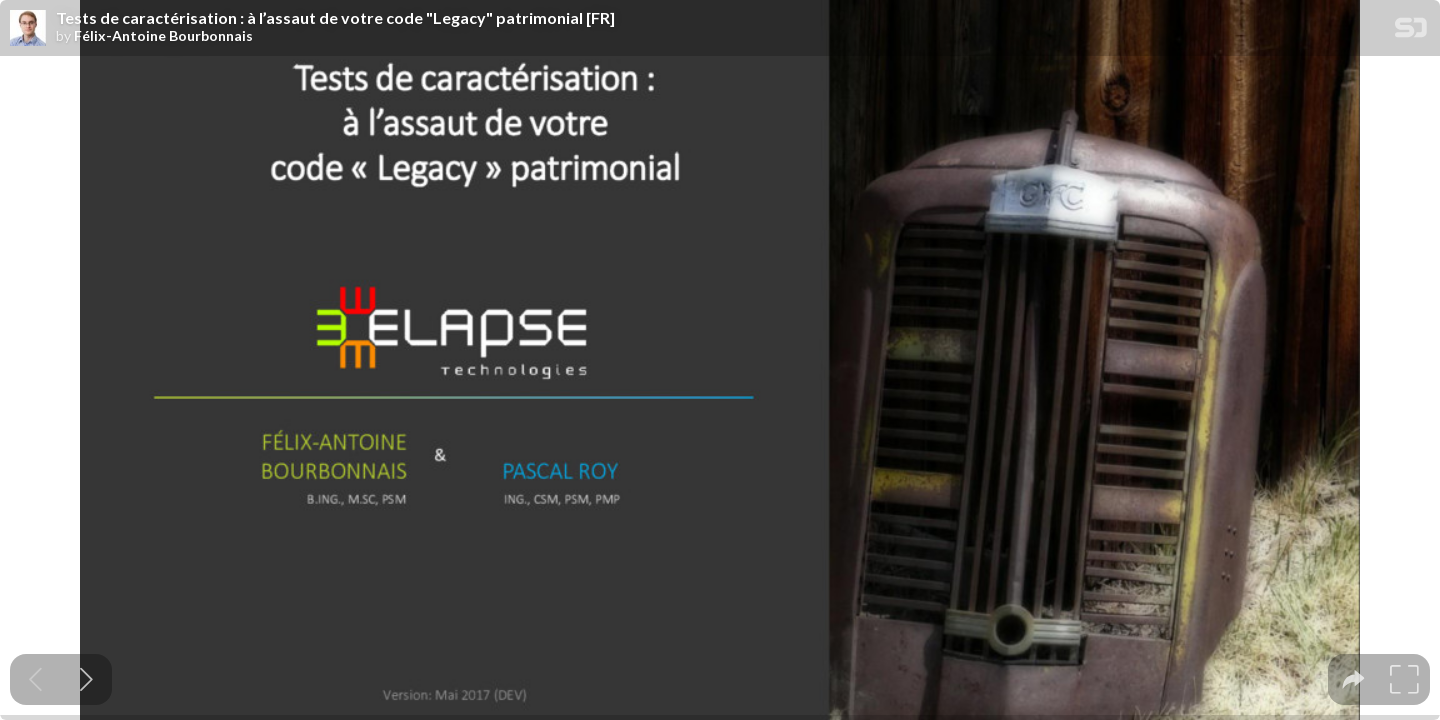 The width and height of the screenshot is (1440, 720). I want to click on Tests de caractérisation : à l’assaut de votre code "Legacy" patrimonial [FR], so click(335, 18).